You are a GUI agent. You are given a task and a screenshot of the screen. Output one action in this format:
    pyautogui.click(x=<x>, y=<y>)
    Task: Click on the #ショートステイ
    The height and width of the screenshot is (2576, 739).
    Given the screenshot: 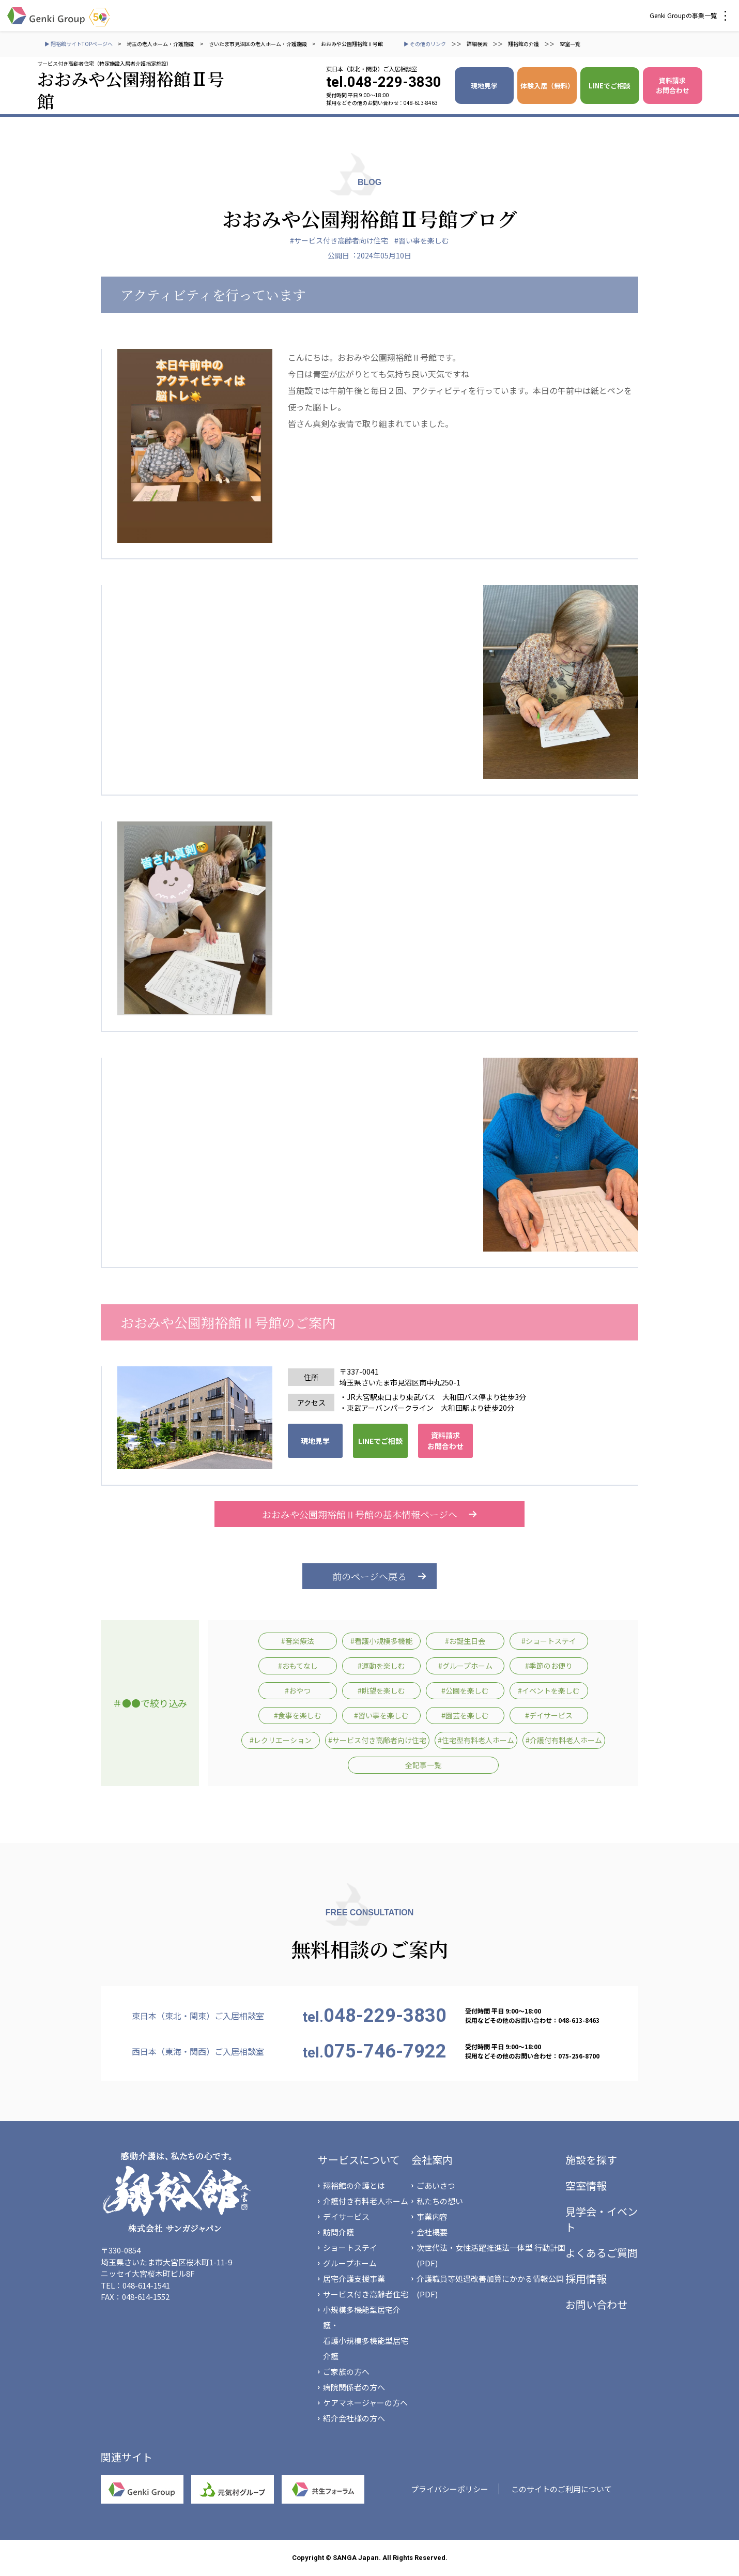 What is the action you would take?
    pyautogui.click(x=548, y=1641)
    